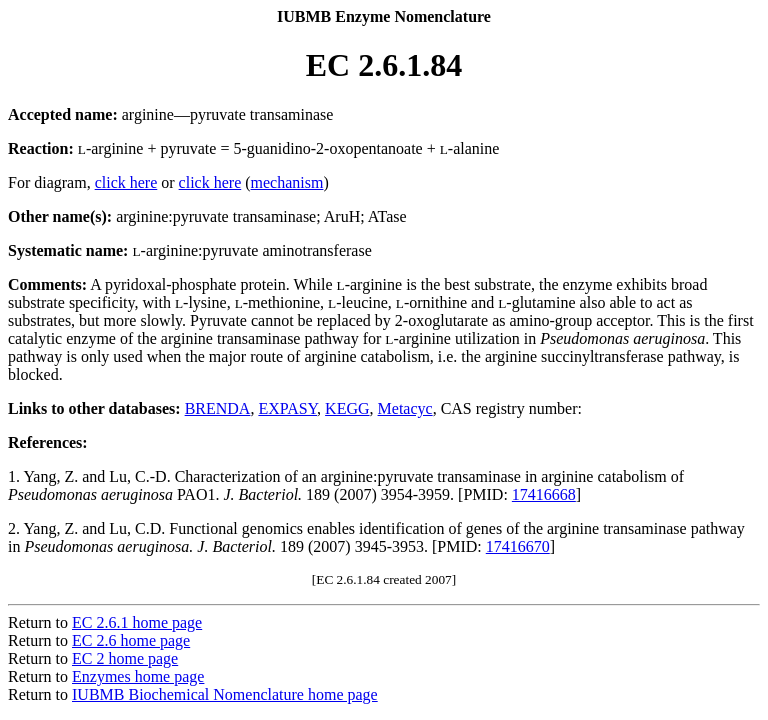 This screenshot has width=768, height=720. What do you see at coordinates (347, 408) in the screenshot?
I see `KEGG` at bounding box center [347, 408].